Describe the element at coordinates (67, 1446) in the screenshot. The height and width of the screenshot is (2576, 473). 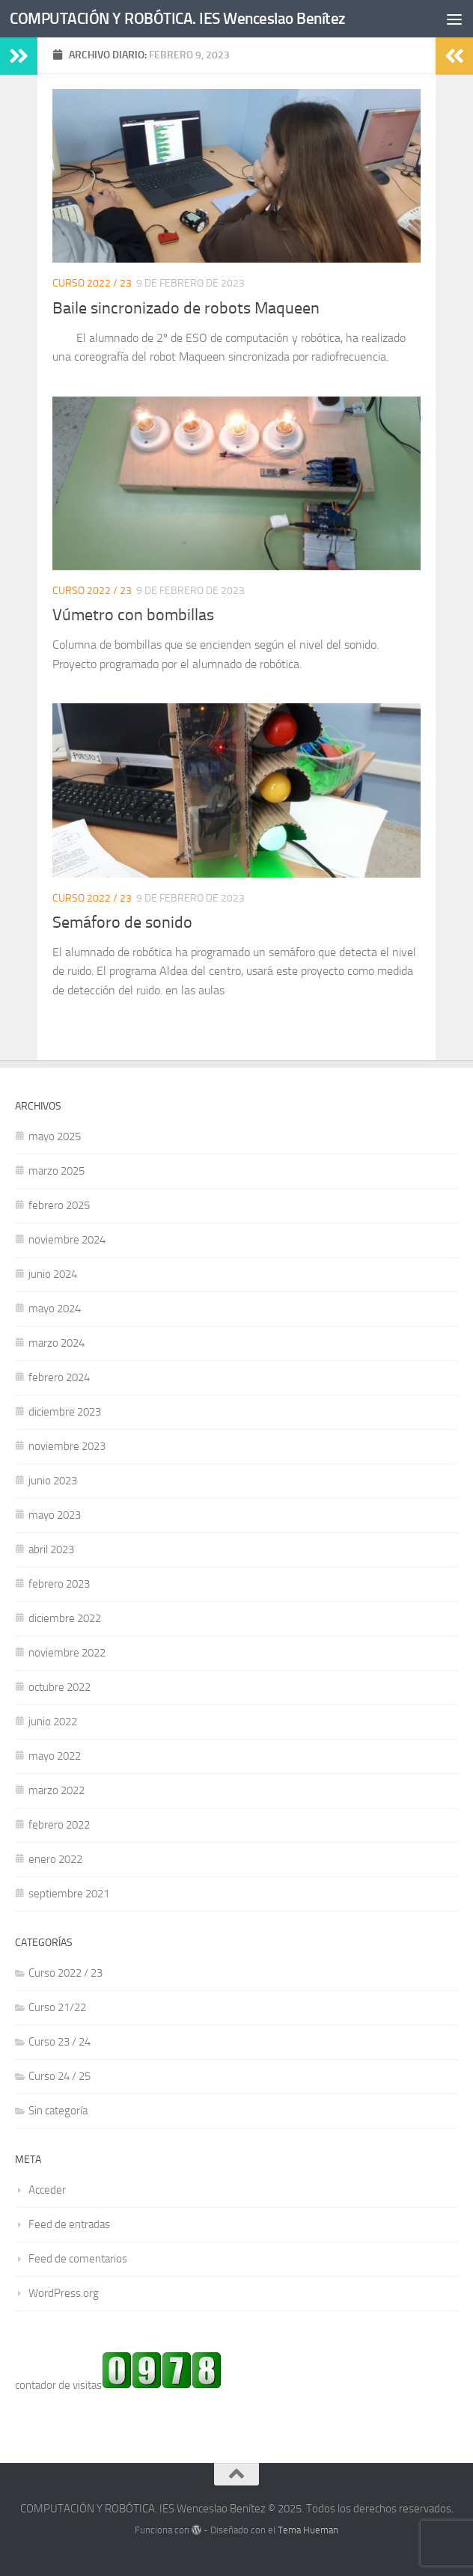
I see `noviembre 2023` at that location.